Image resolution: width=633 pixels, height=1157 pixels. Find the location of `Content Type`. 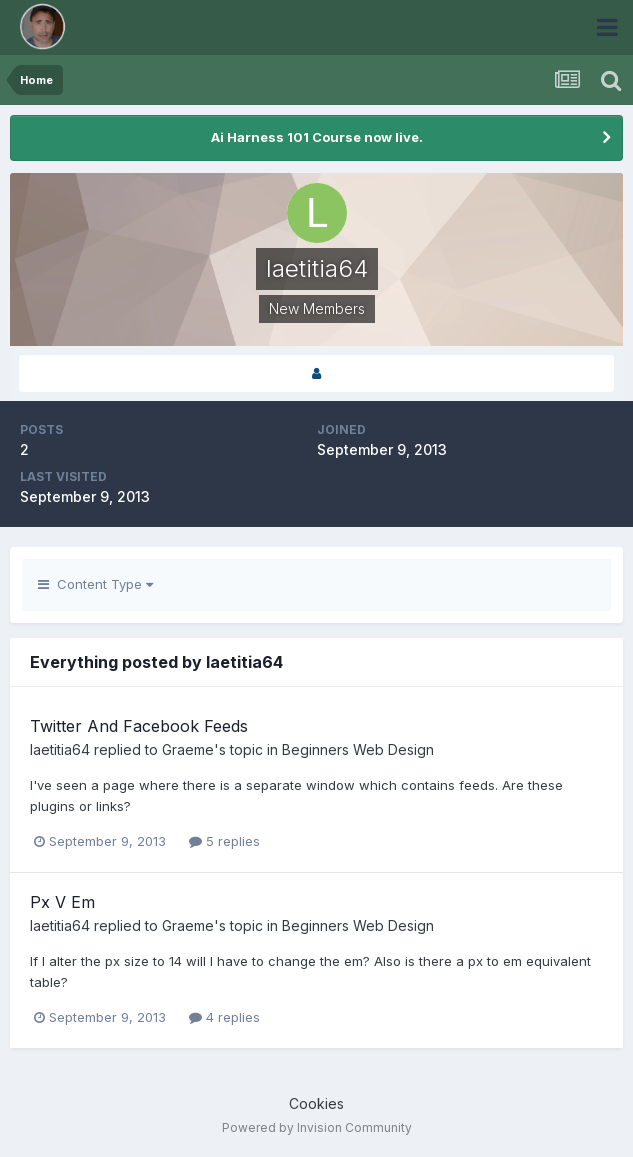

Content Type is located at coordinates (95, 584).